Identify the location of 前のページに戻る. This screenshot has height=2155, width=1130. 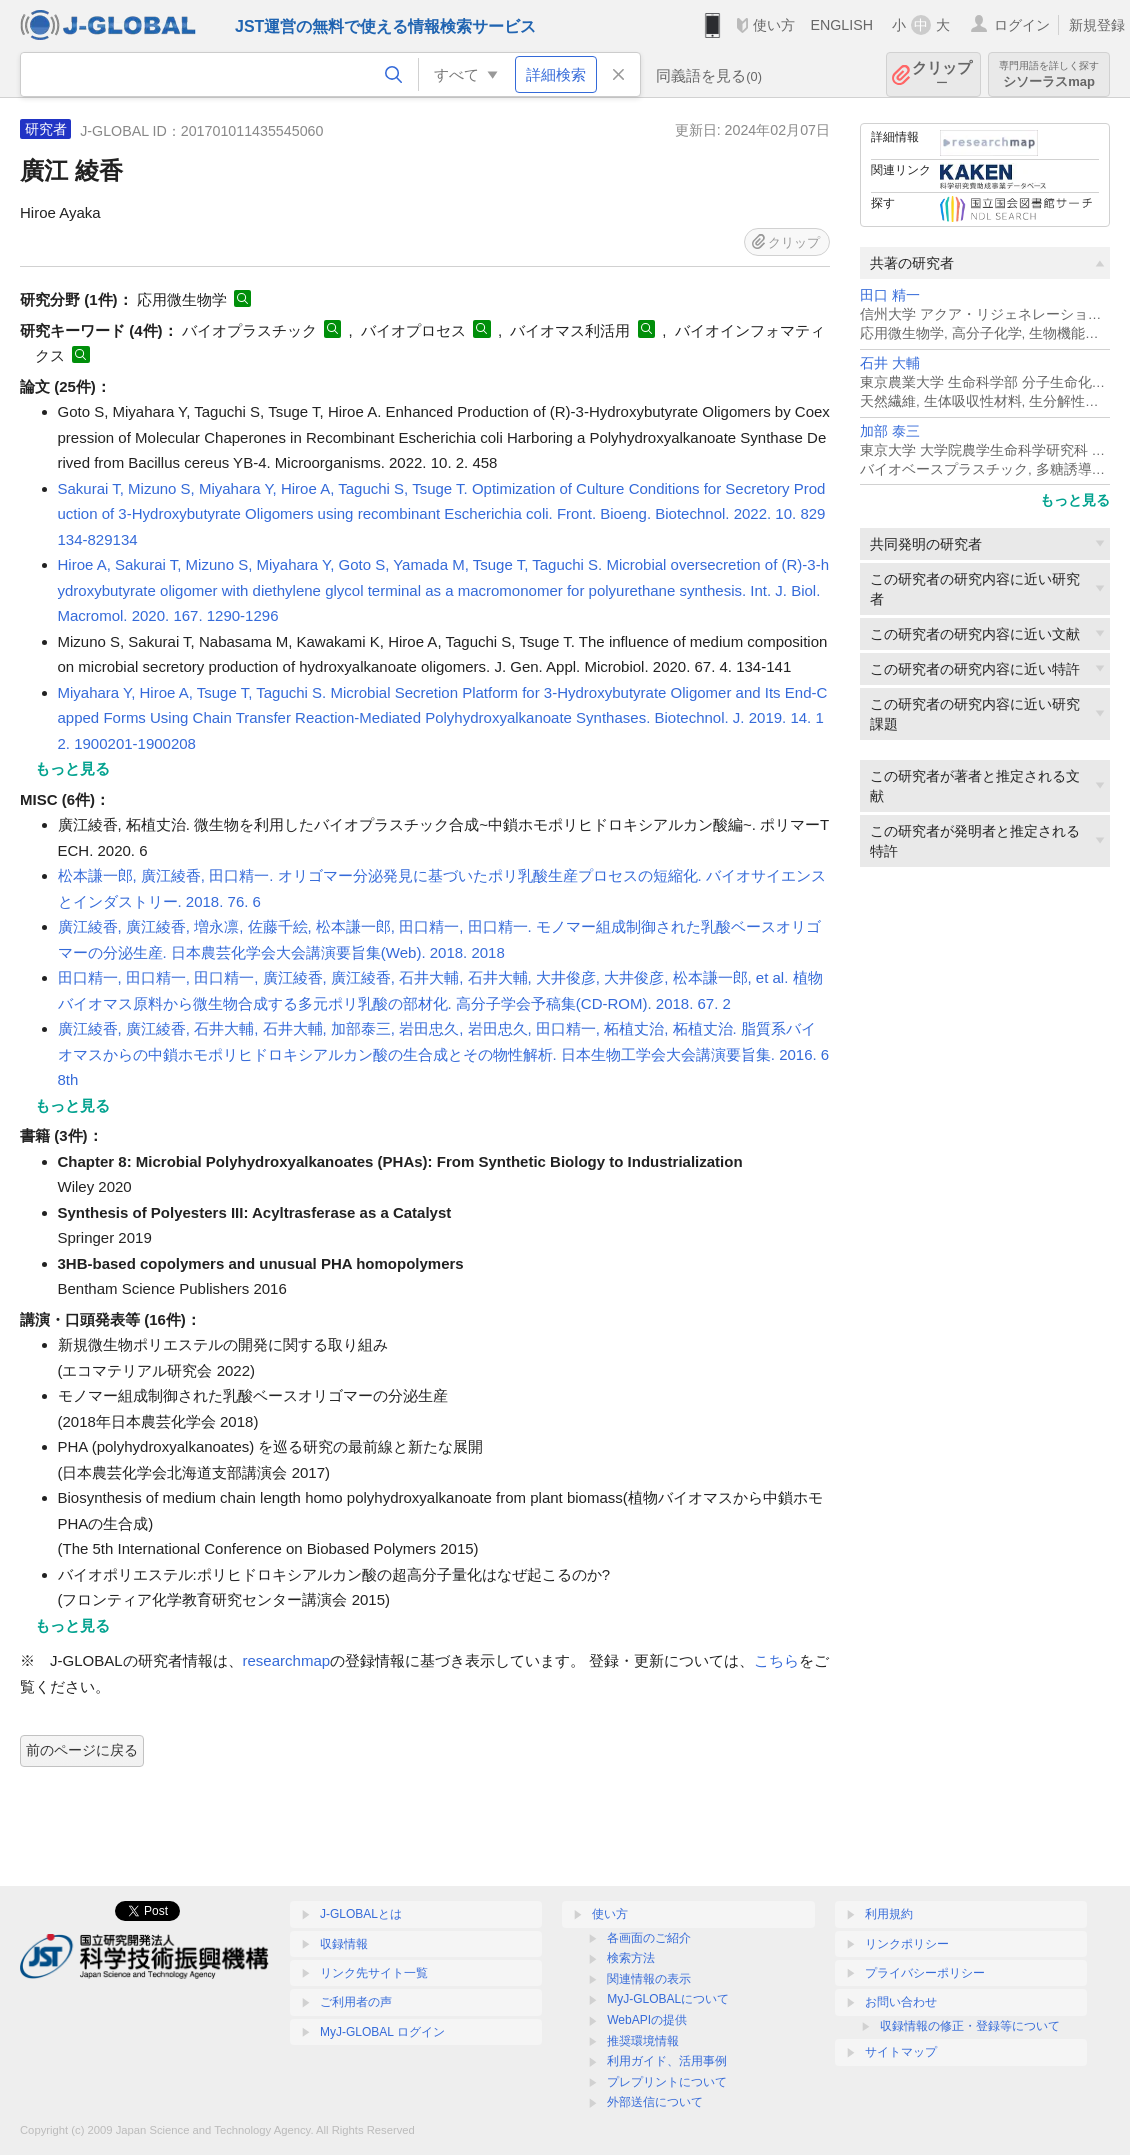
(82, 1750).